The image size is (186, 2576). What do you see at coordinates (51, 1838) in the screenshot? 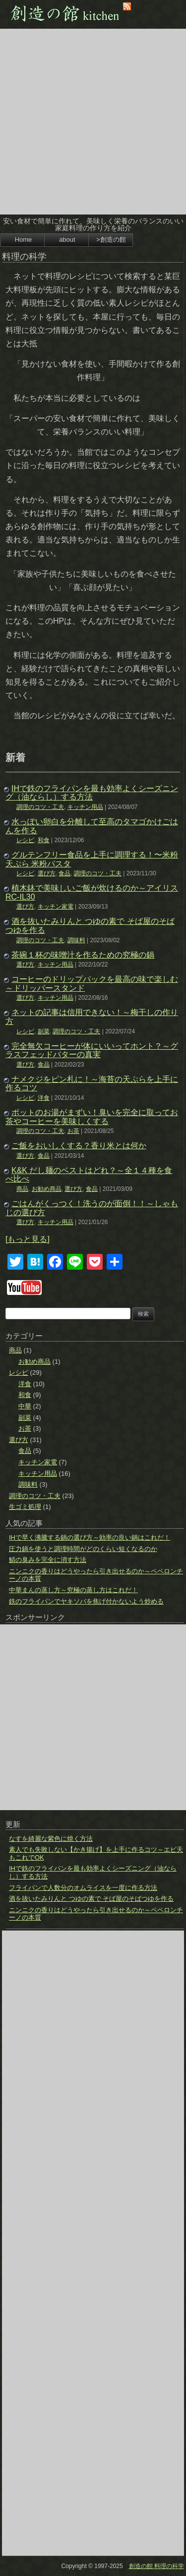
I see `なすを綺麗な紫色に焼く方法` at bounding box center [51, 1838].